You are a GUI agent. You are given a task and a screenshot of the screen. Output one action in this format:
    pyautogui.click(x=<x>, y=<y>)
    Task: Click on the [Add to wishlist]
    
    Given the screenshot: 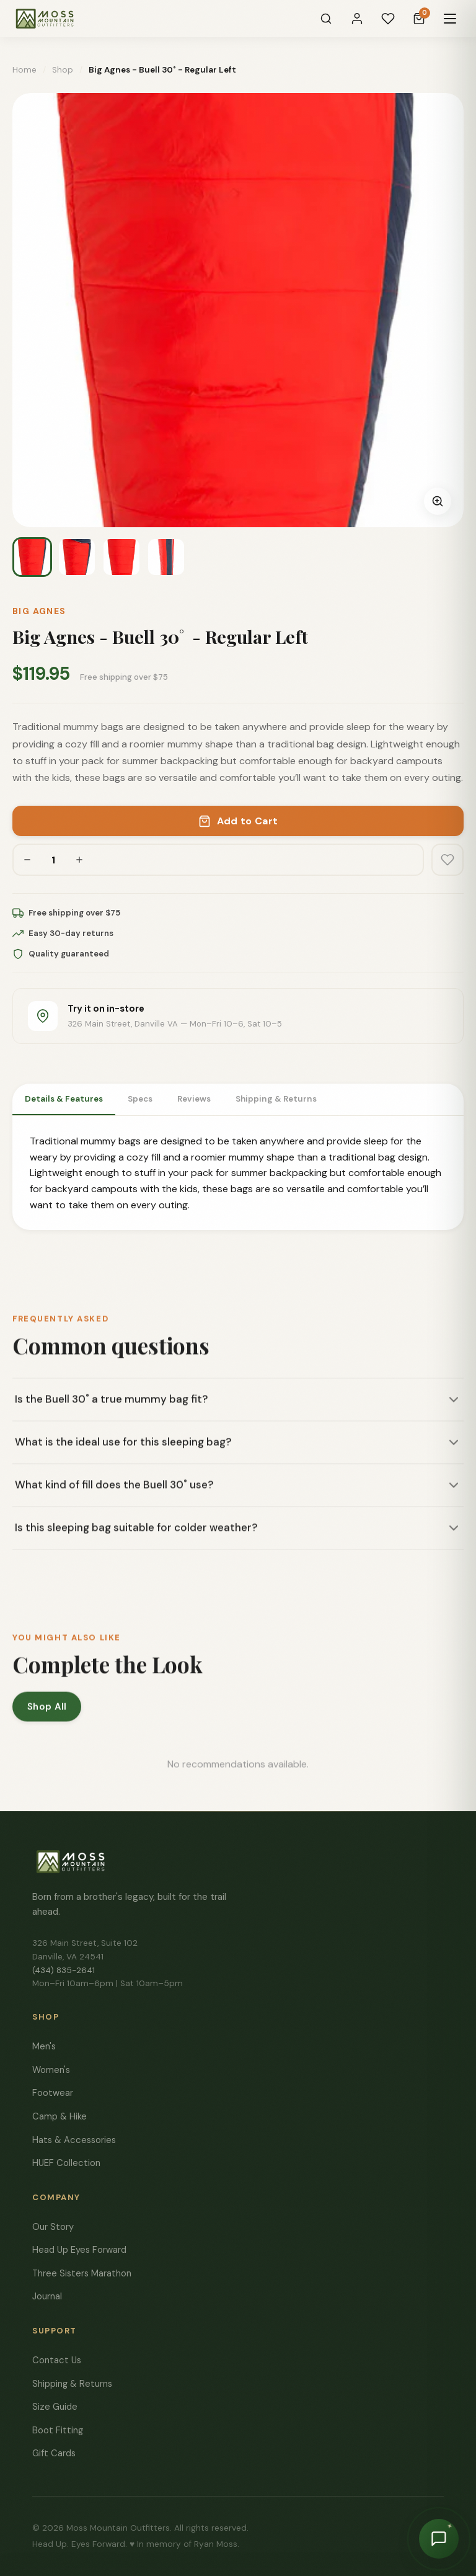 What is the action you would take?
    pyautogui.click(x=447, y=860)
    